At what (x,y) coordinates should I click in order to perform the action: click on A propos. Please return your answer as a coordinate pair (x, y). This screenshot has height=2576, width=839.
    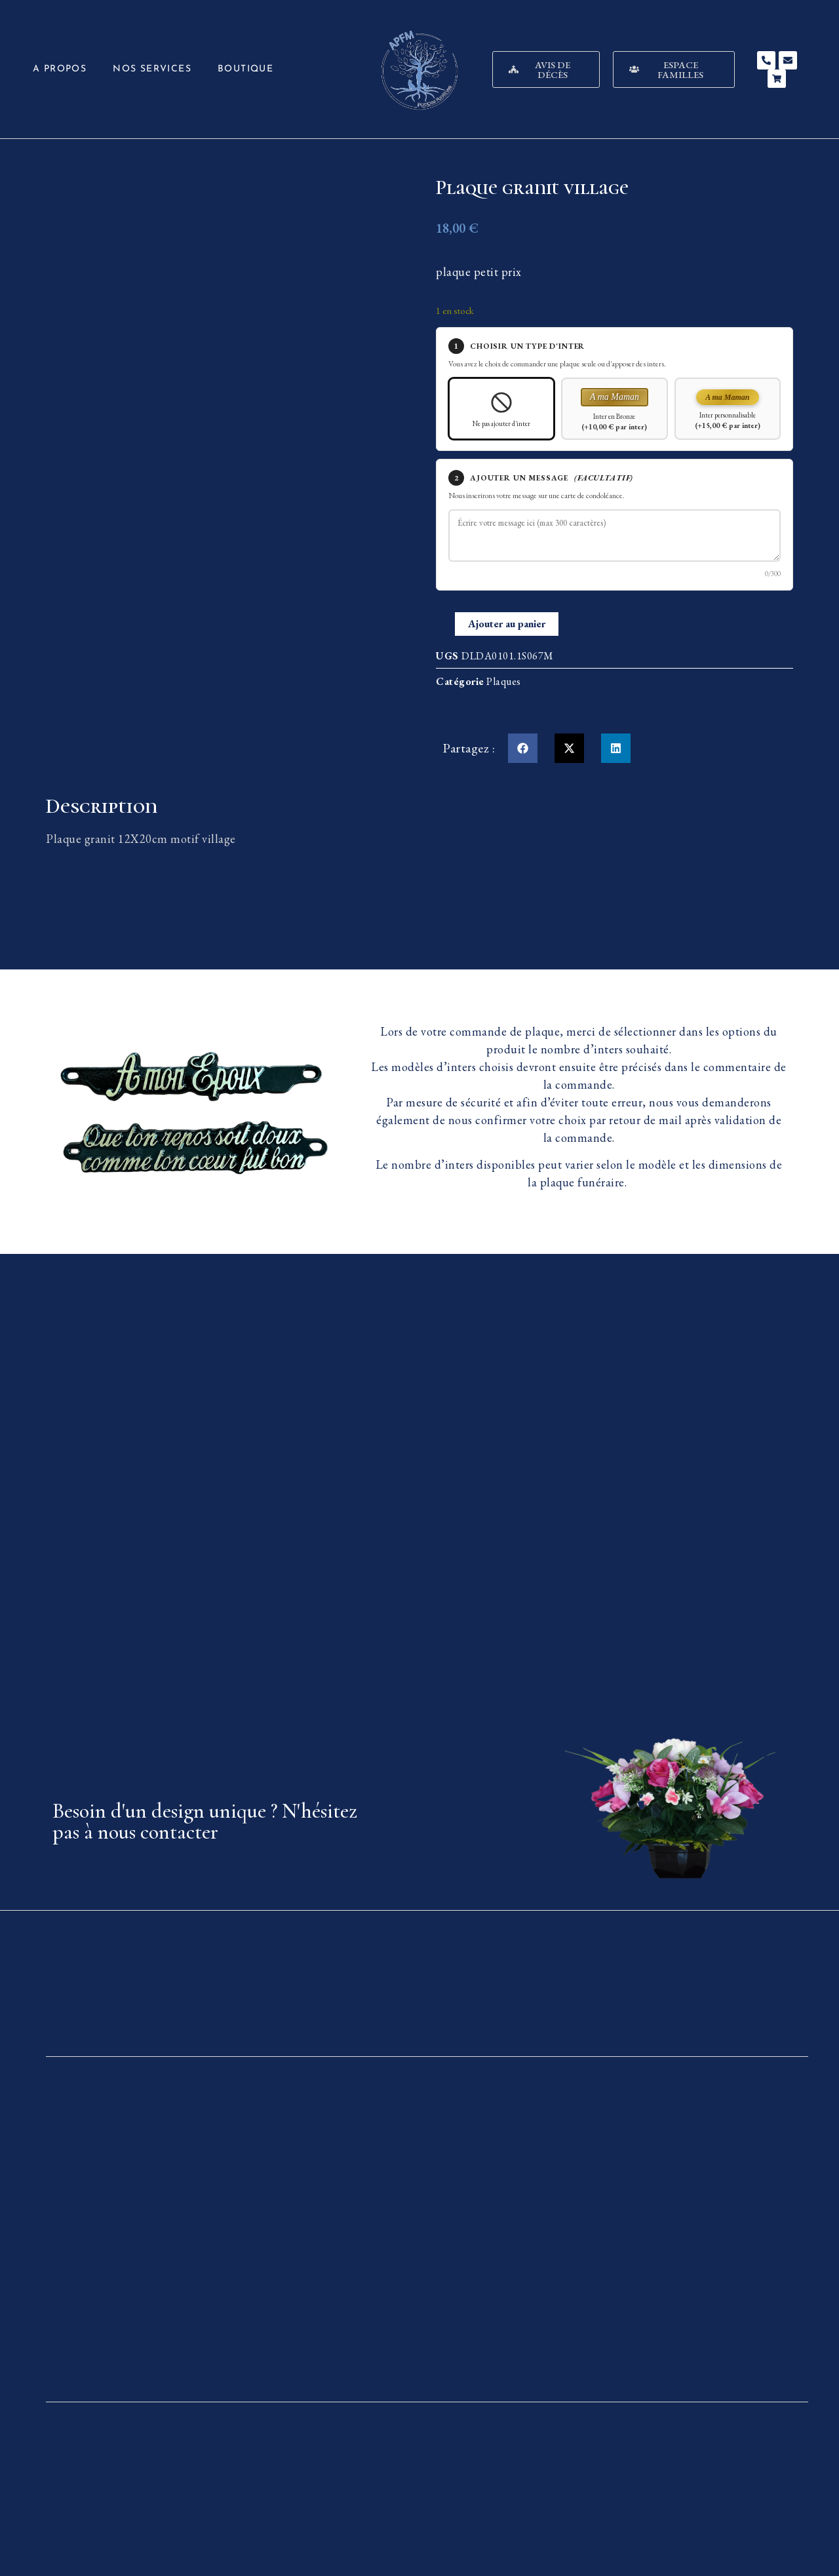
    Looking at the image, I should click on (60, 69).